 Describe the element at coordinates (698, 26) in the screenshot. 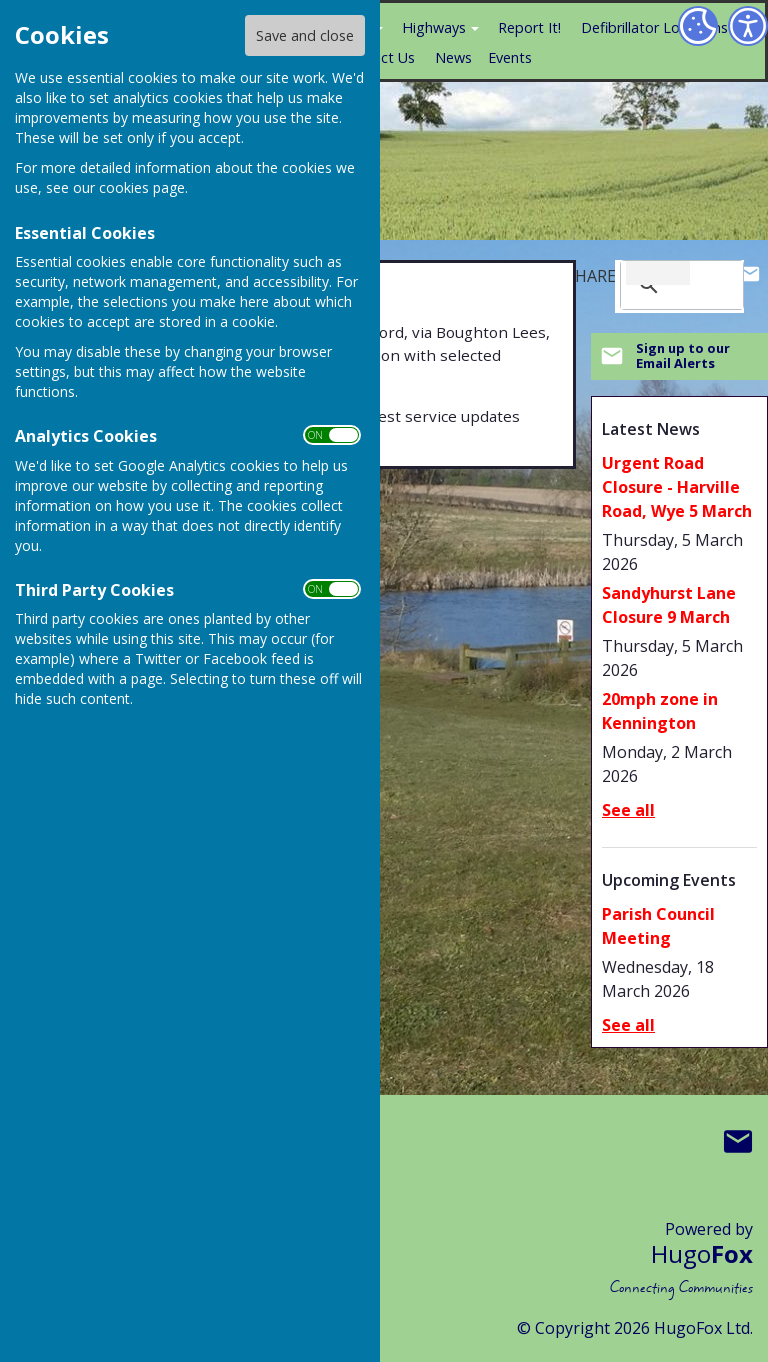

I see `[Cookie Settings]` at that location.